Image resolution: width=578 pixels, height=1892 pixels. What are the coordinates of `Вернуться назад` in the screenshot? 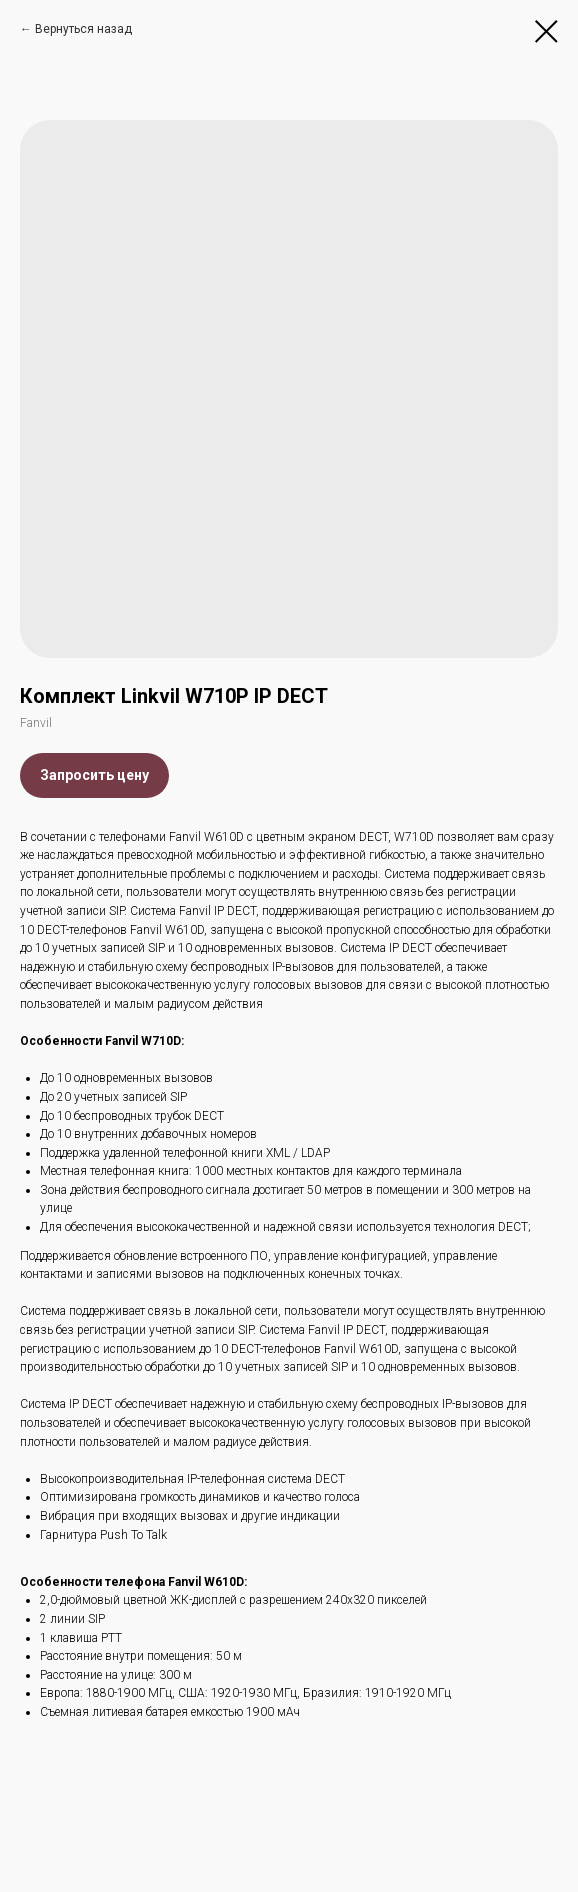 It's located at (83, 29).